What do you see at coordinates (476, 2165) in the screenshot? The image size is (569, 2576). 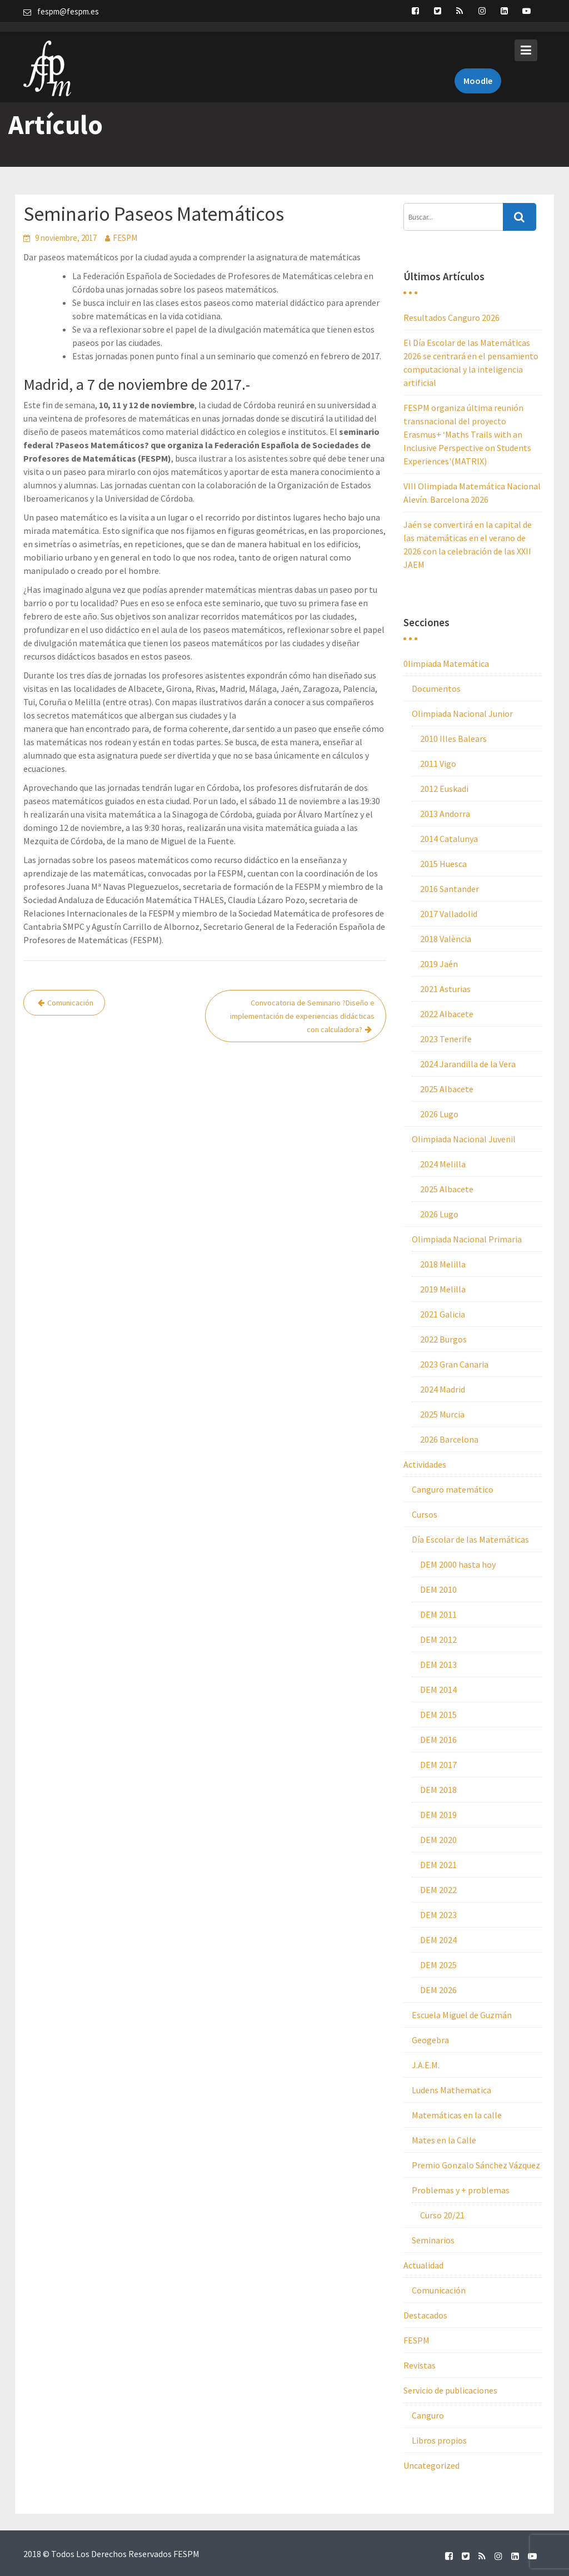 I see `Premio Gonzalo Sánchez Vázquez` at bounding box center [476, 2165].